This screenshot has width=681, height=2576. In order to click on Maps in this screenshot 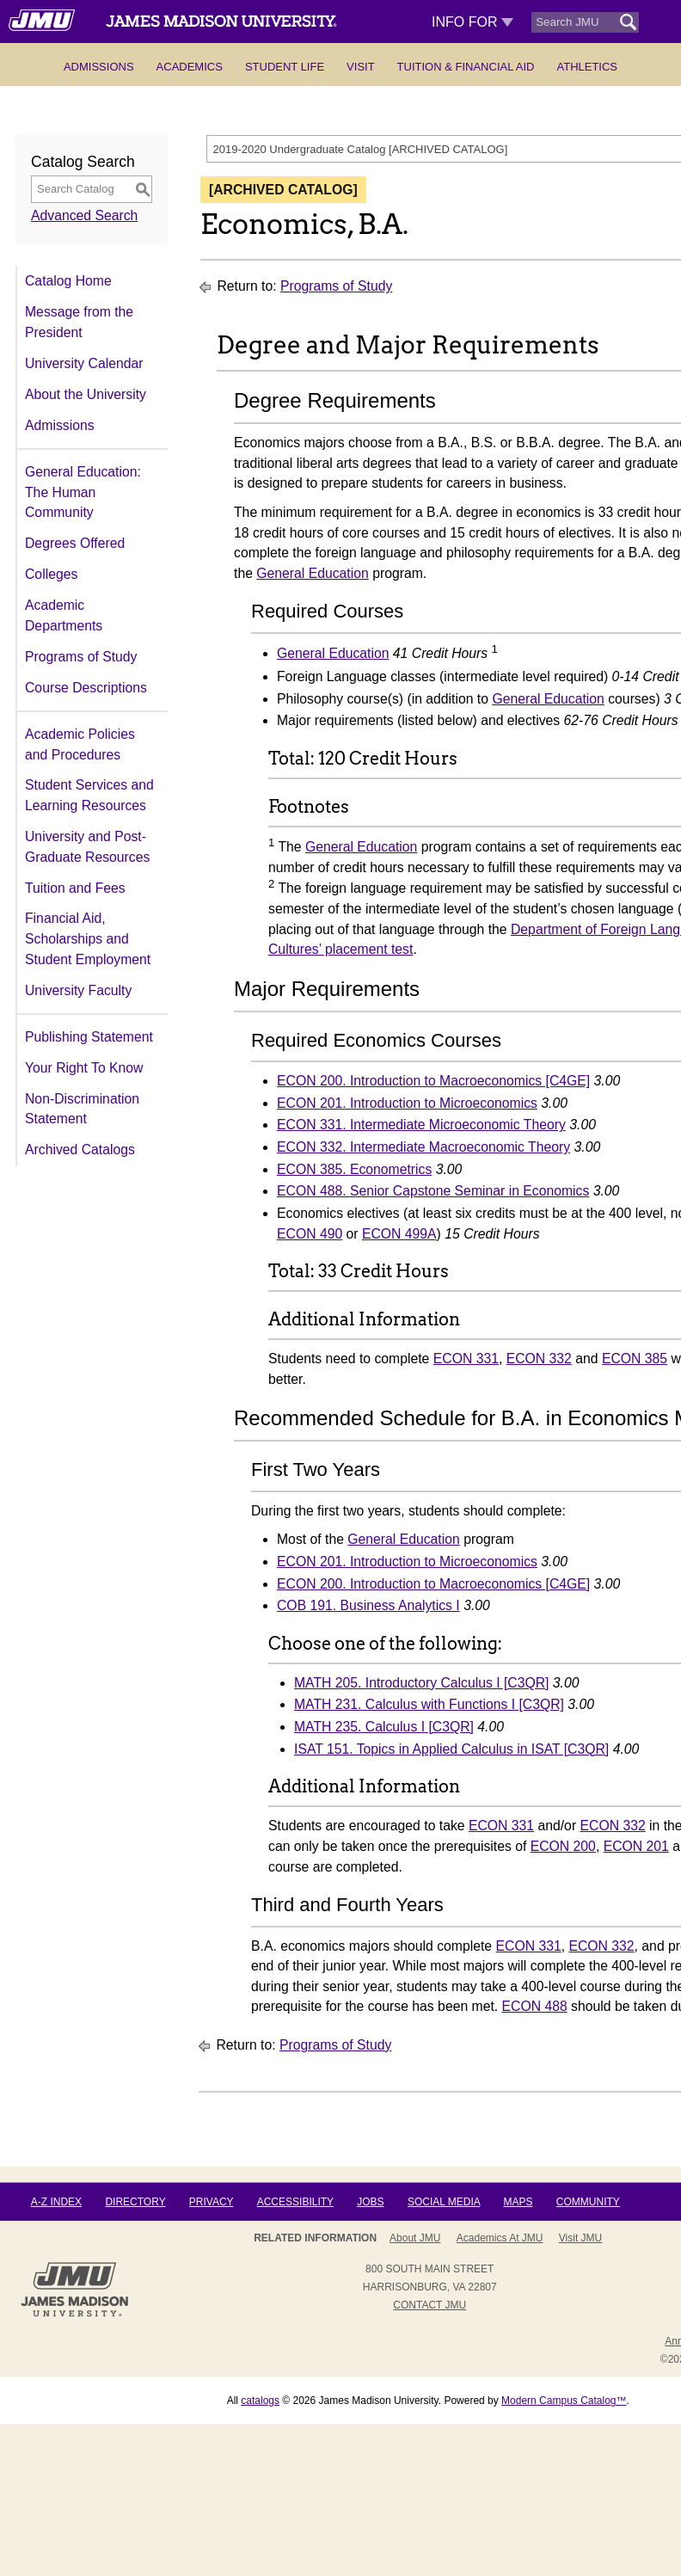, I will do `click(517, 2202)`.